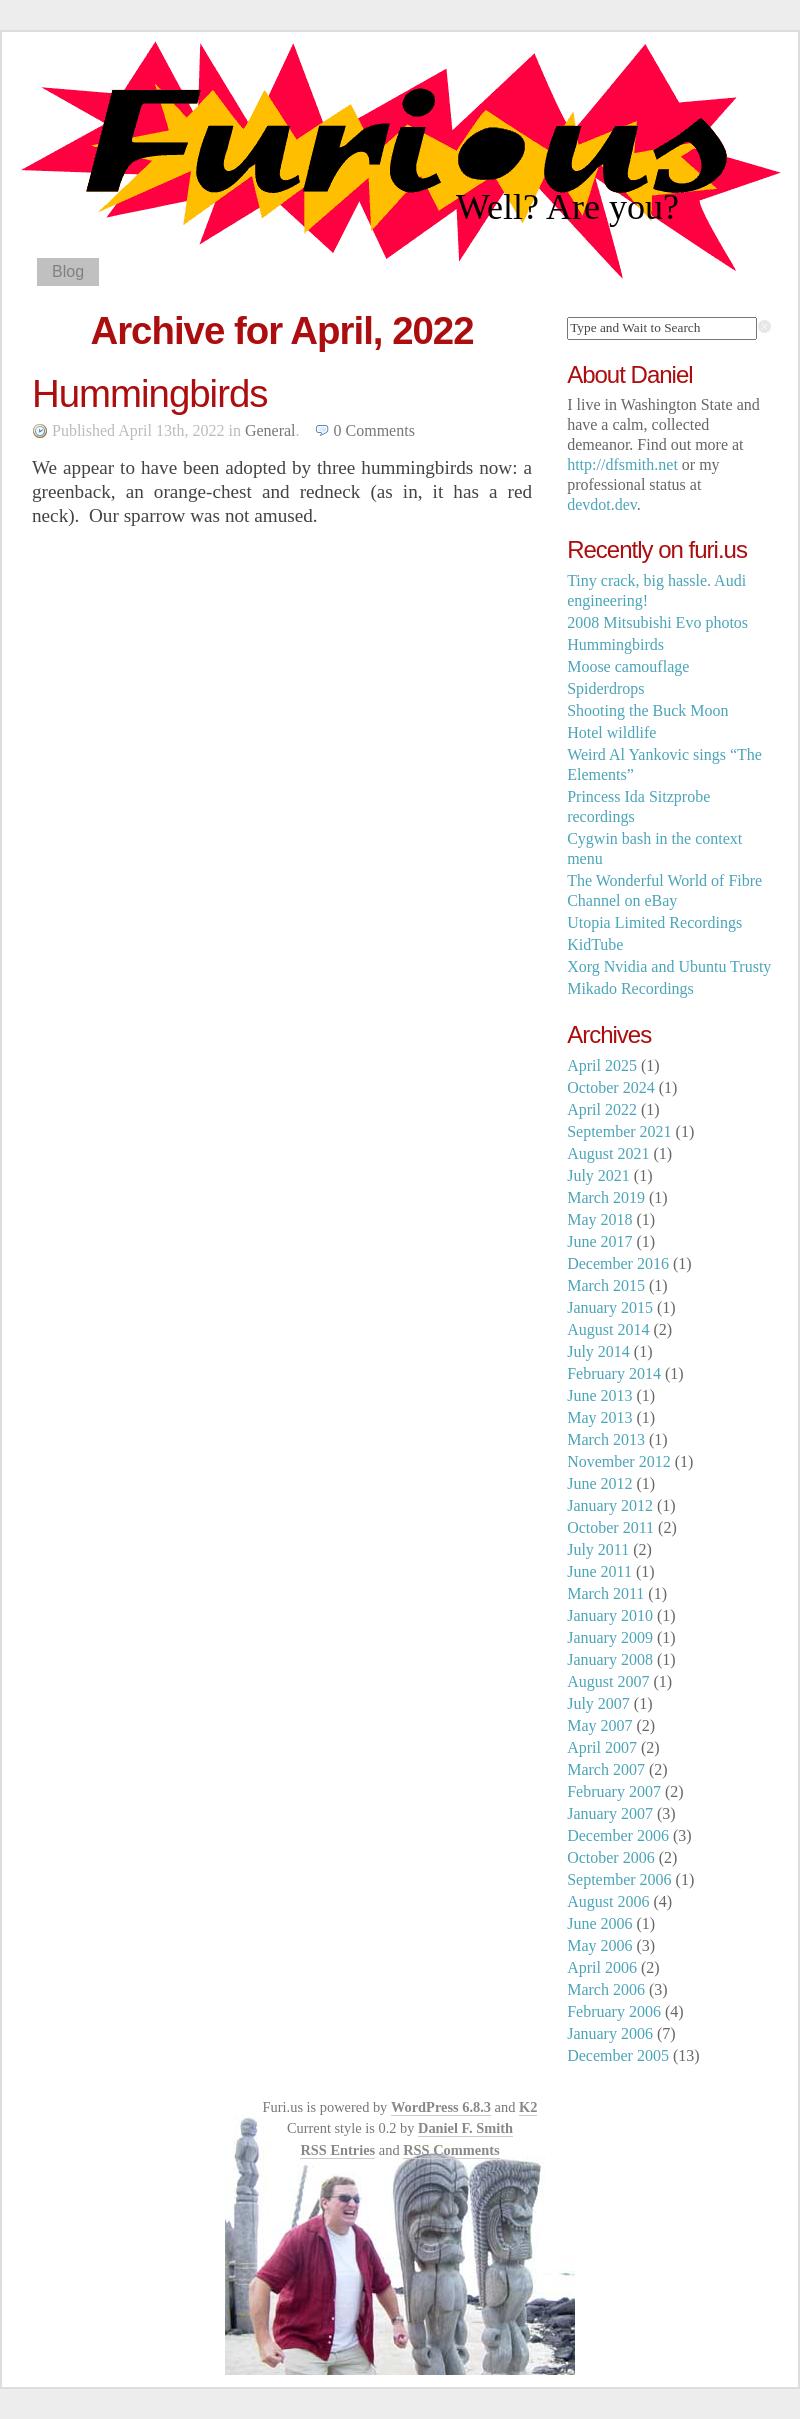 This screenshot has width=800, height=2419. I want to click on January 2015, so click(610, 1307).